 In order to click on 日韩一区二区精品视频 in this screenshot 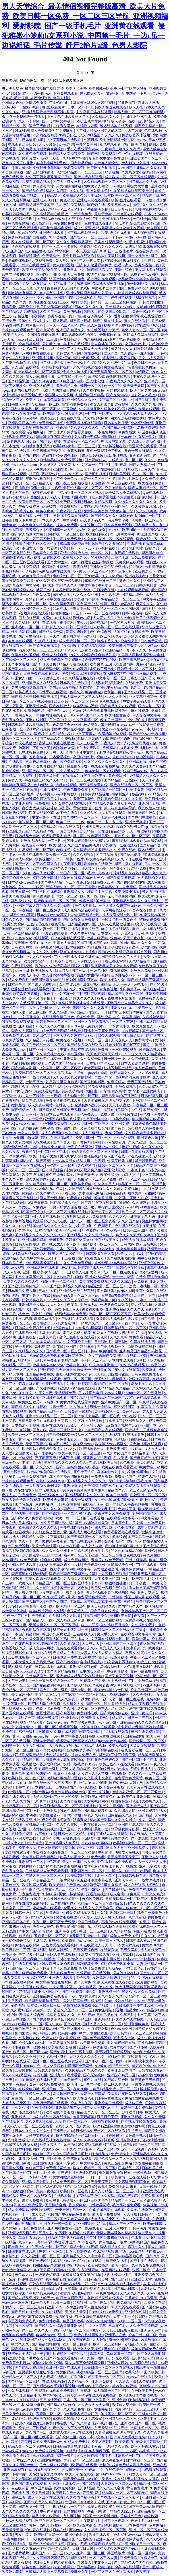, I will do `click(21, 933)`.